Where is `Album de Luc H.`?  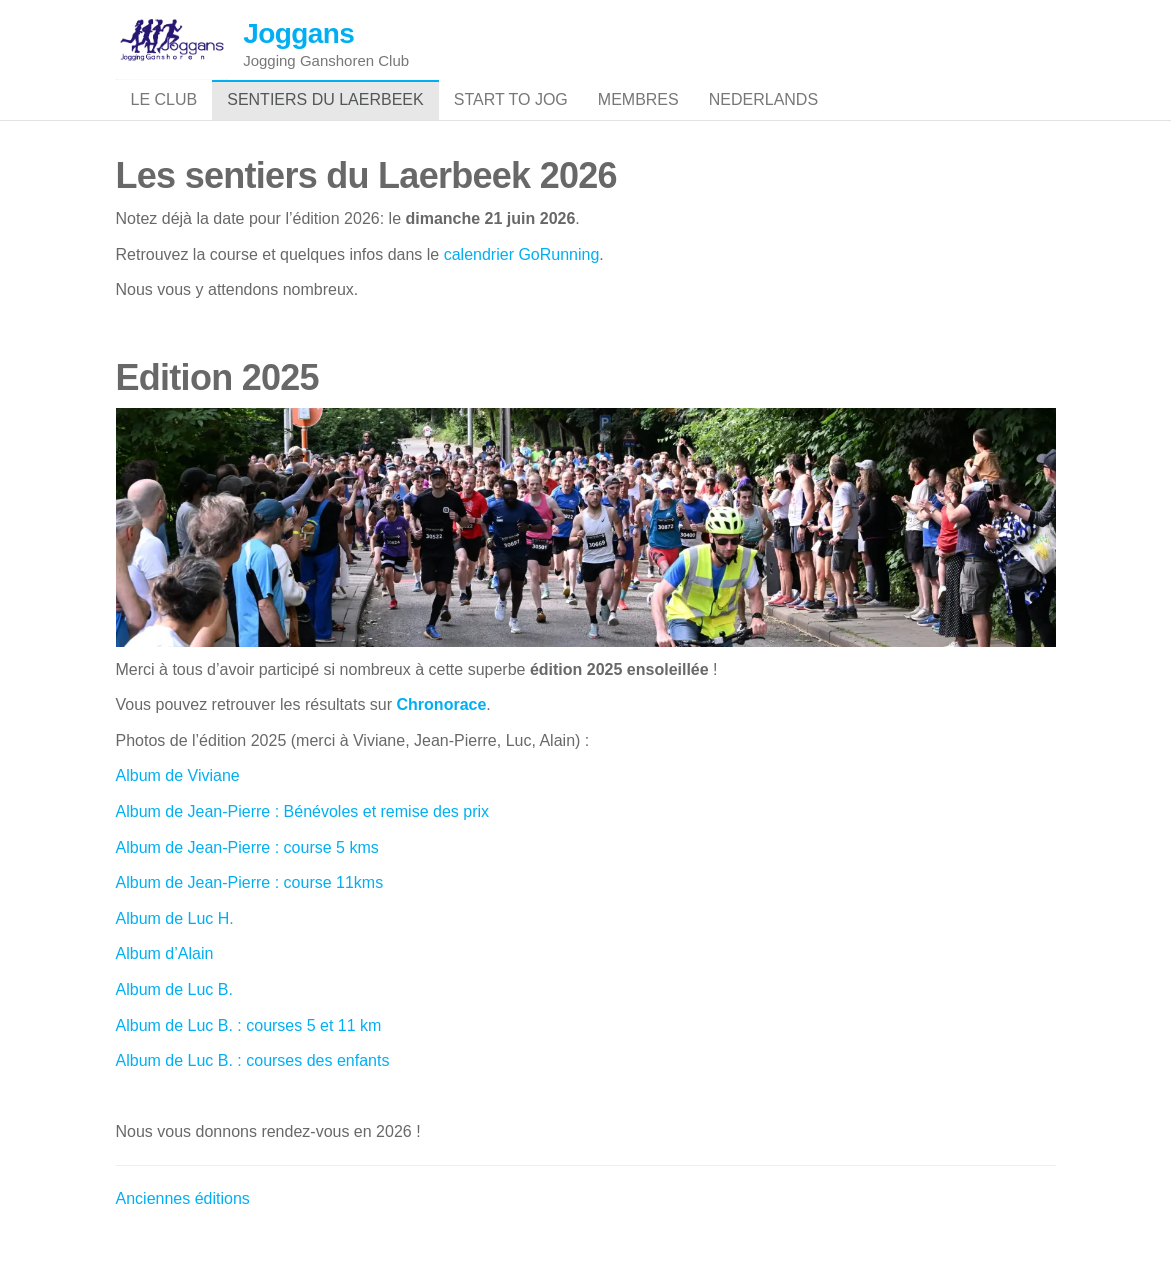
Album de Luc H. is located at coordinates (175, 957).